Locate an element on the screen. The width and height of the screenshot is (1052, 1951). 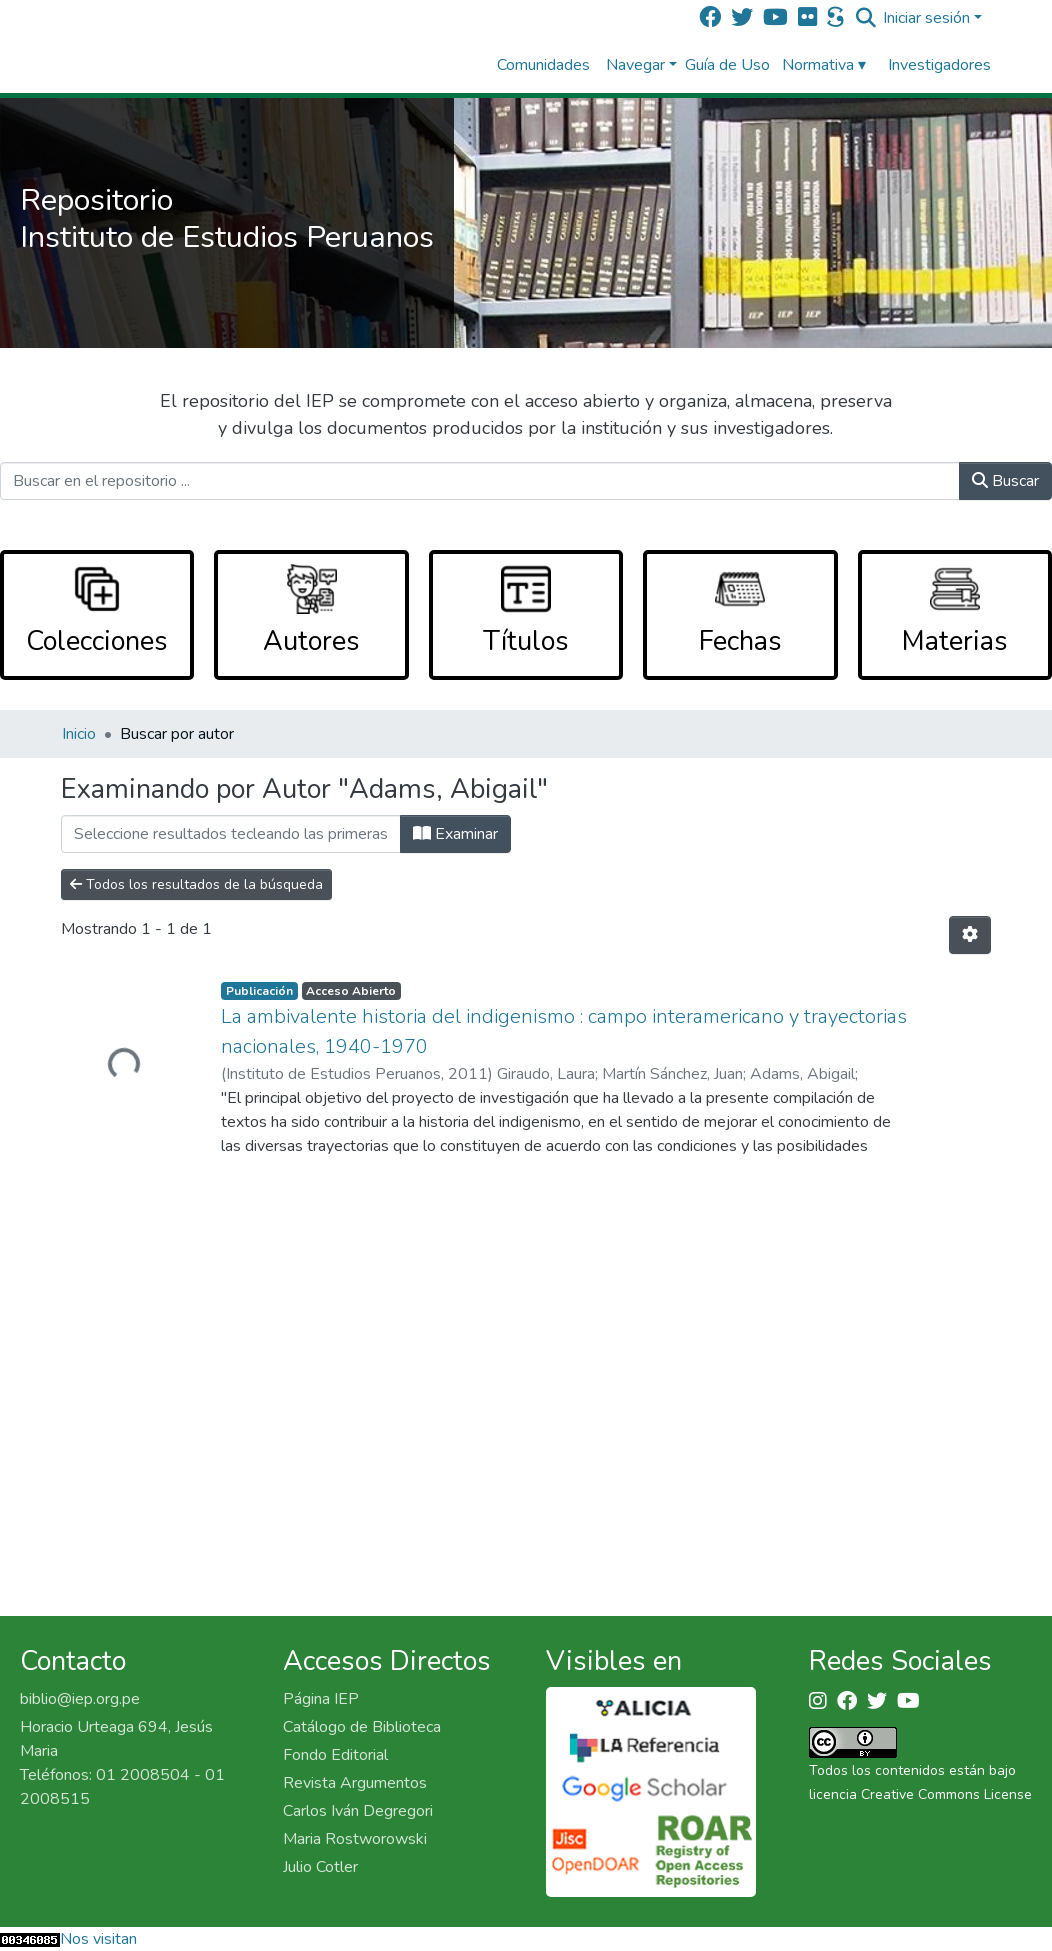
Julio Cotler is located at coordinates (320, 1867).